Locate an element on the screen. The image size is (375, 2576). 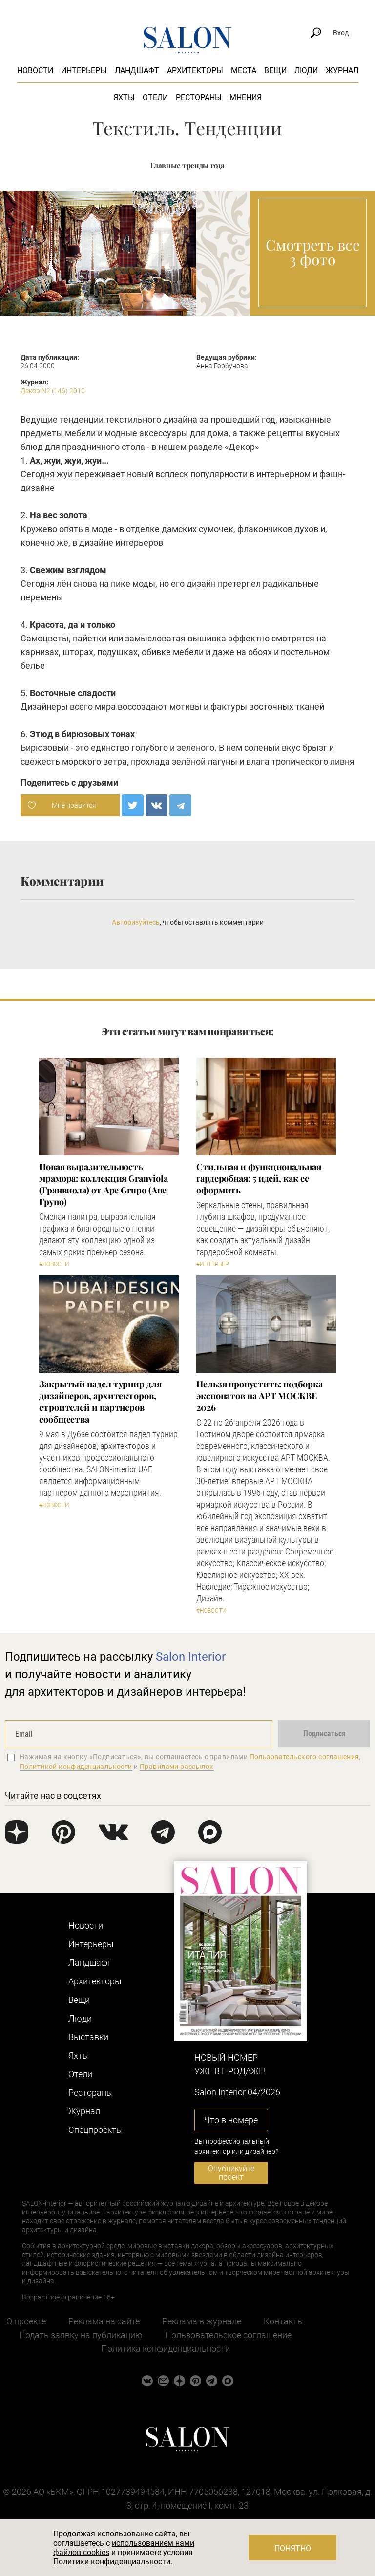
Мнения is located at coordinates (245, 97).